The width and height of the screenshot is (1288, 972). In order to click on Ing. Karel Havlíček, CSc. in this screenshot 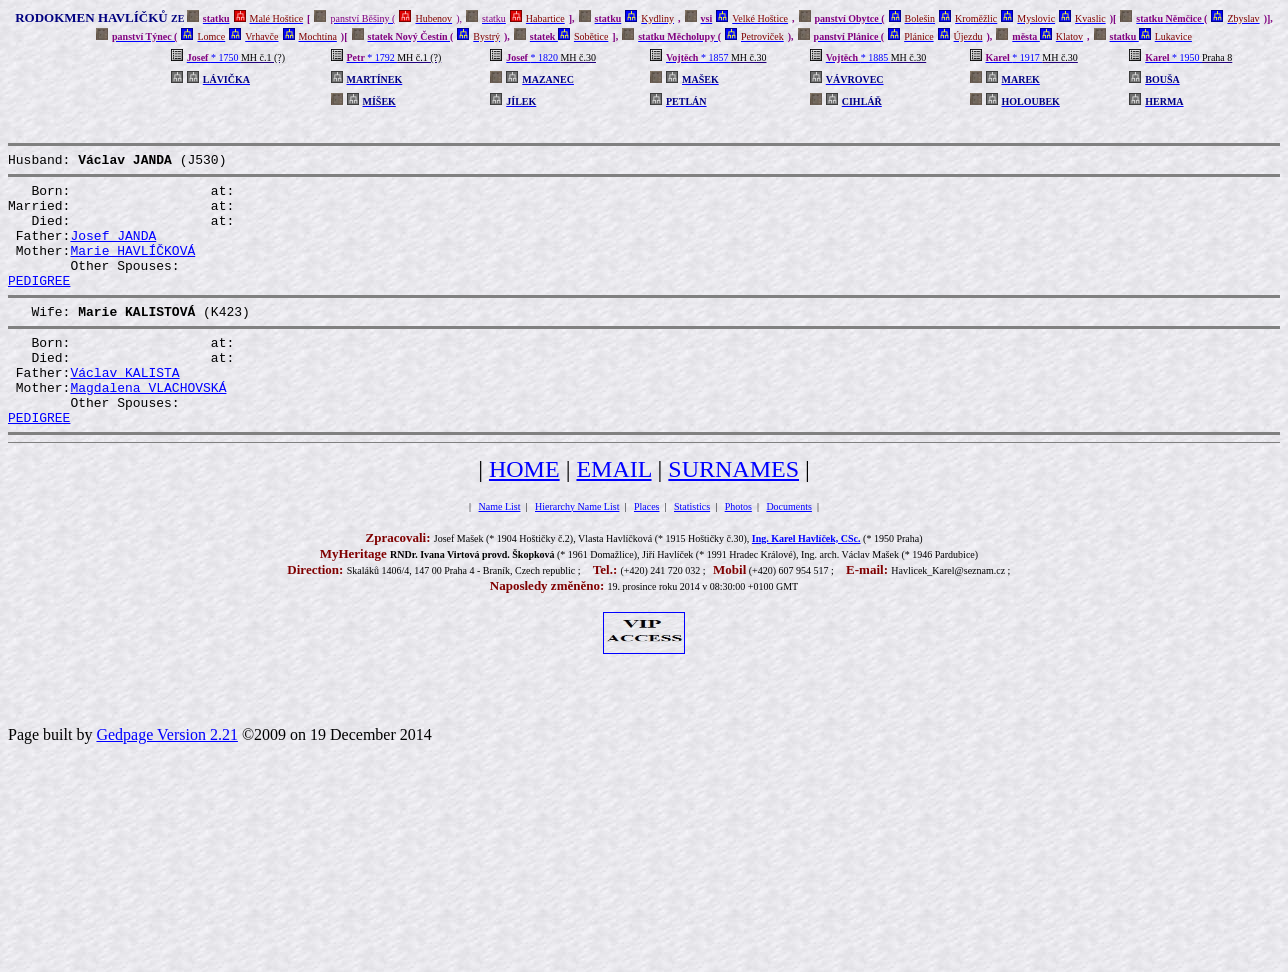, I will do `click(806, 583)`.